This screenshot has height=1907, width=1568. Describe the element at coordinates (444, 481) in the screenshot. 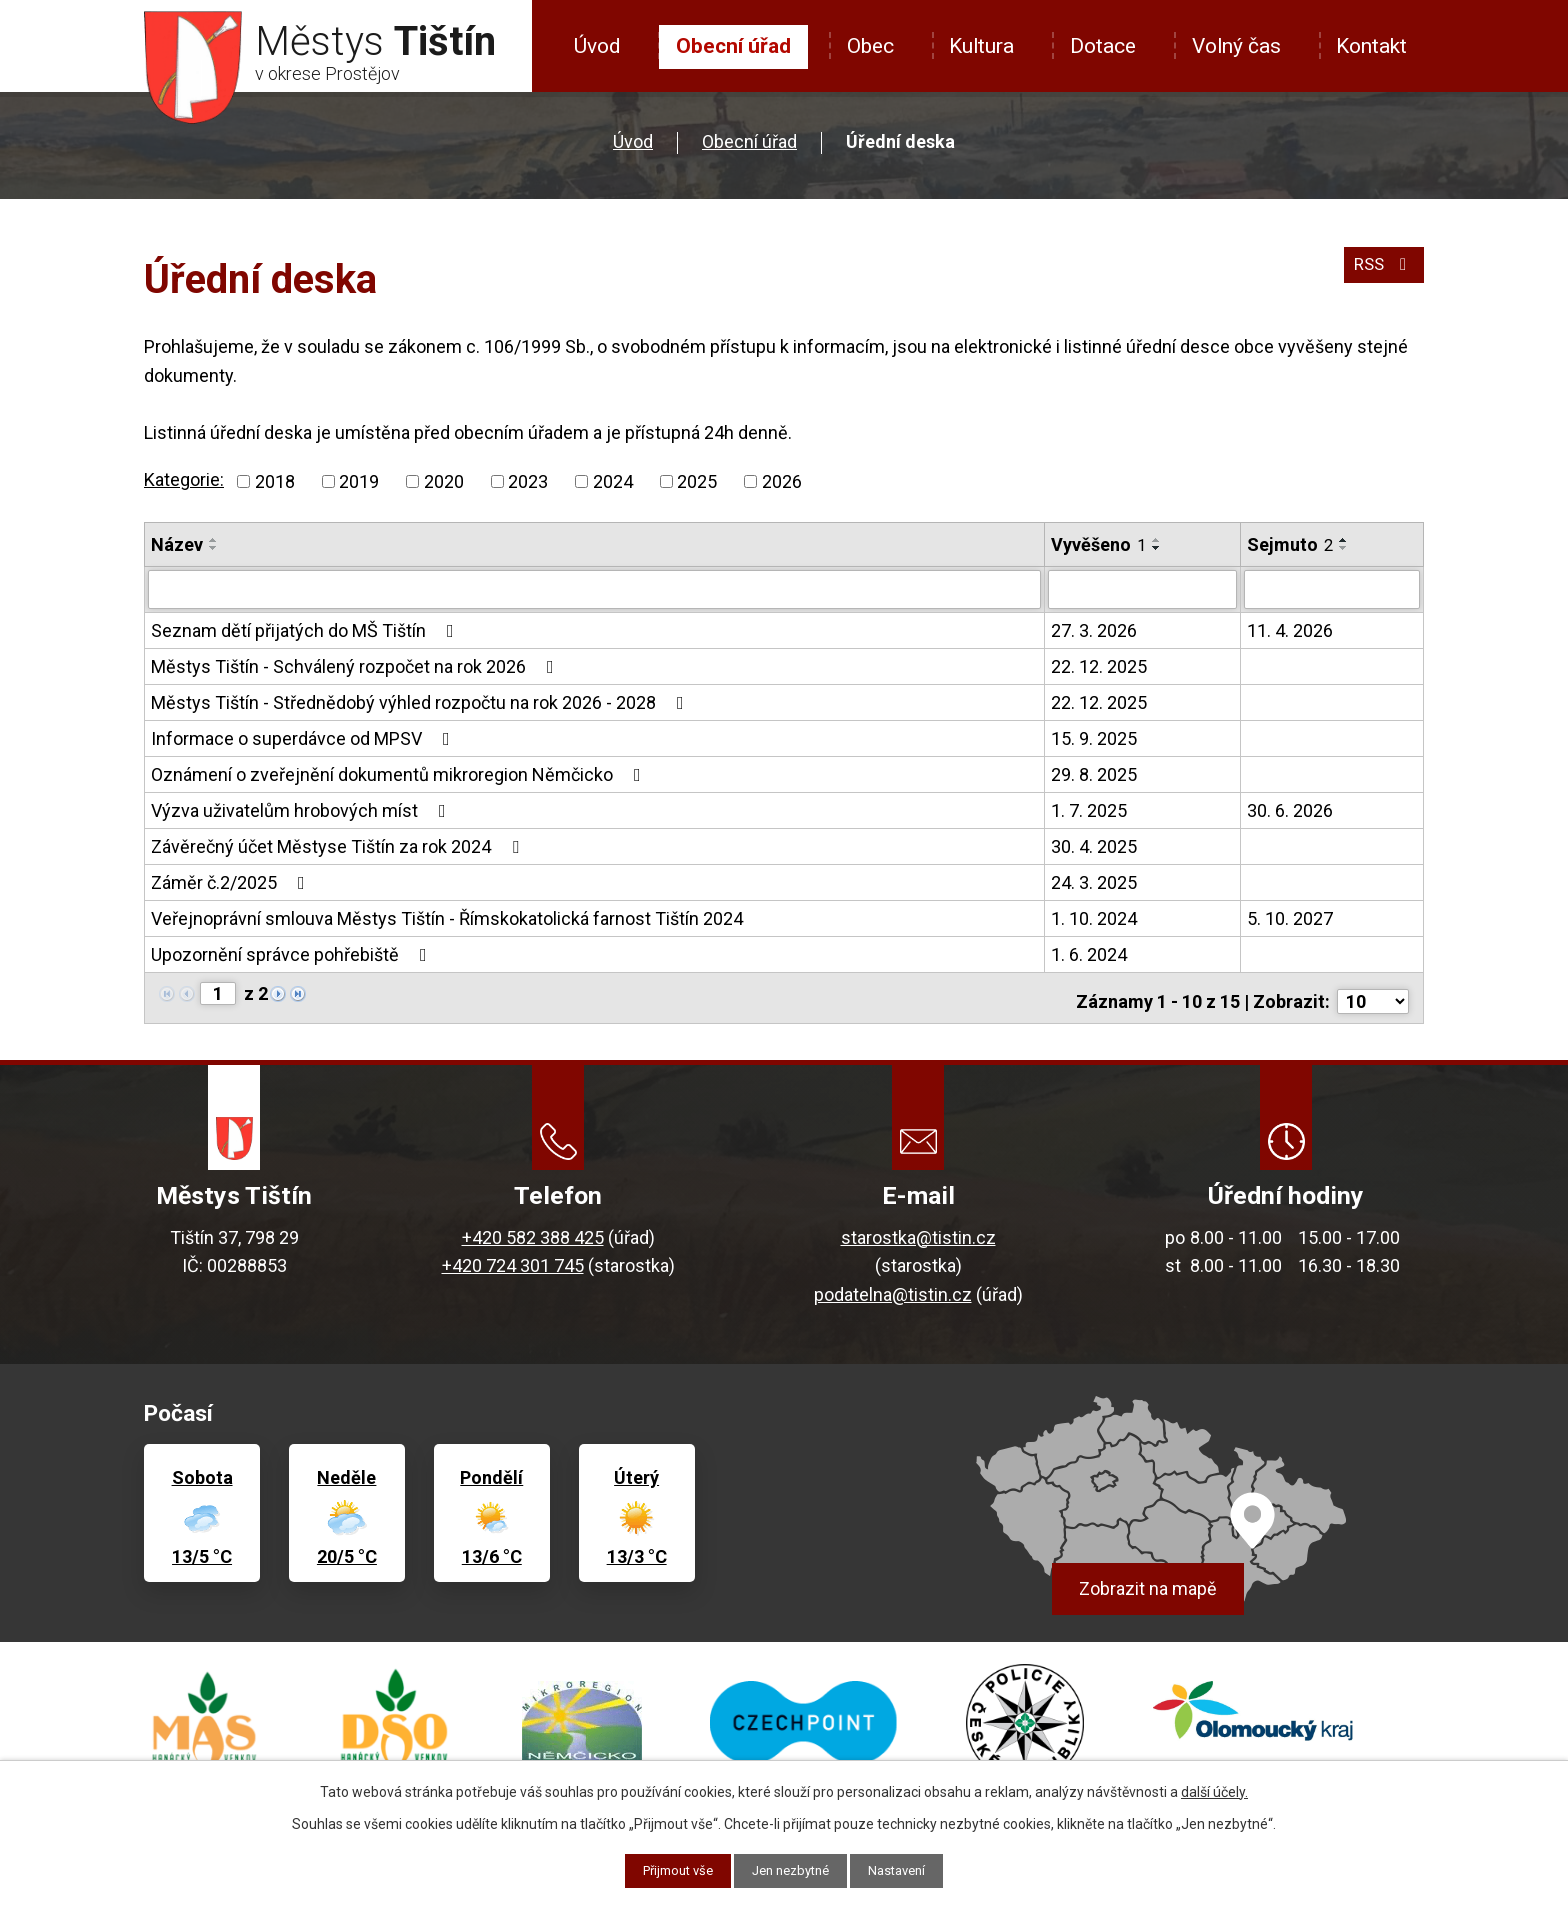

I see `2020` at that location.